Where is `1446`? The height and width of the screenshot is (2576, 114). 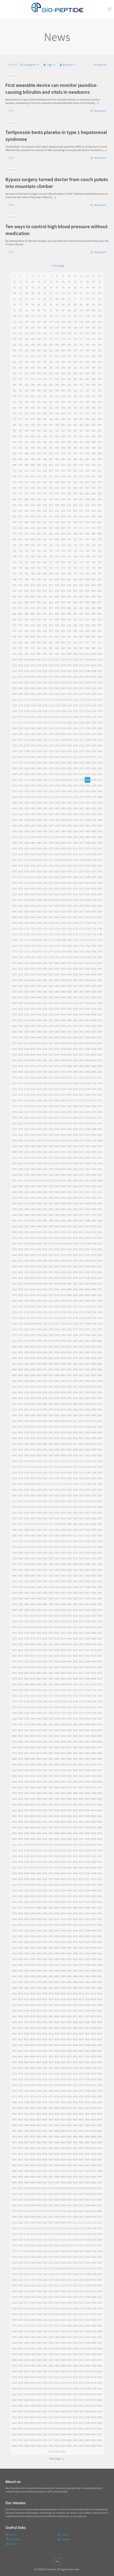 1446 is located at coordinates (44, 825).